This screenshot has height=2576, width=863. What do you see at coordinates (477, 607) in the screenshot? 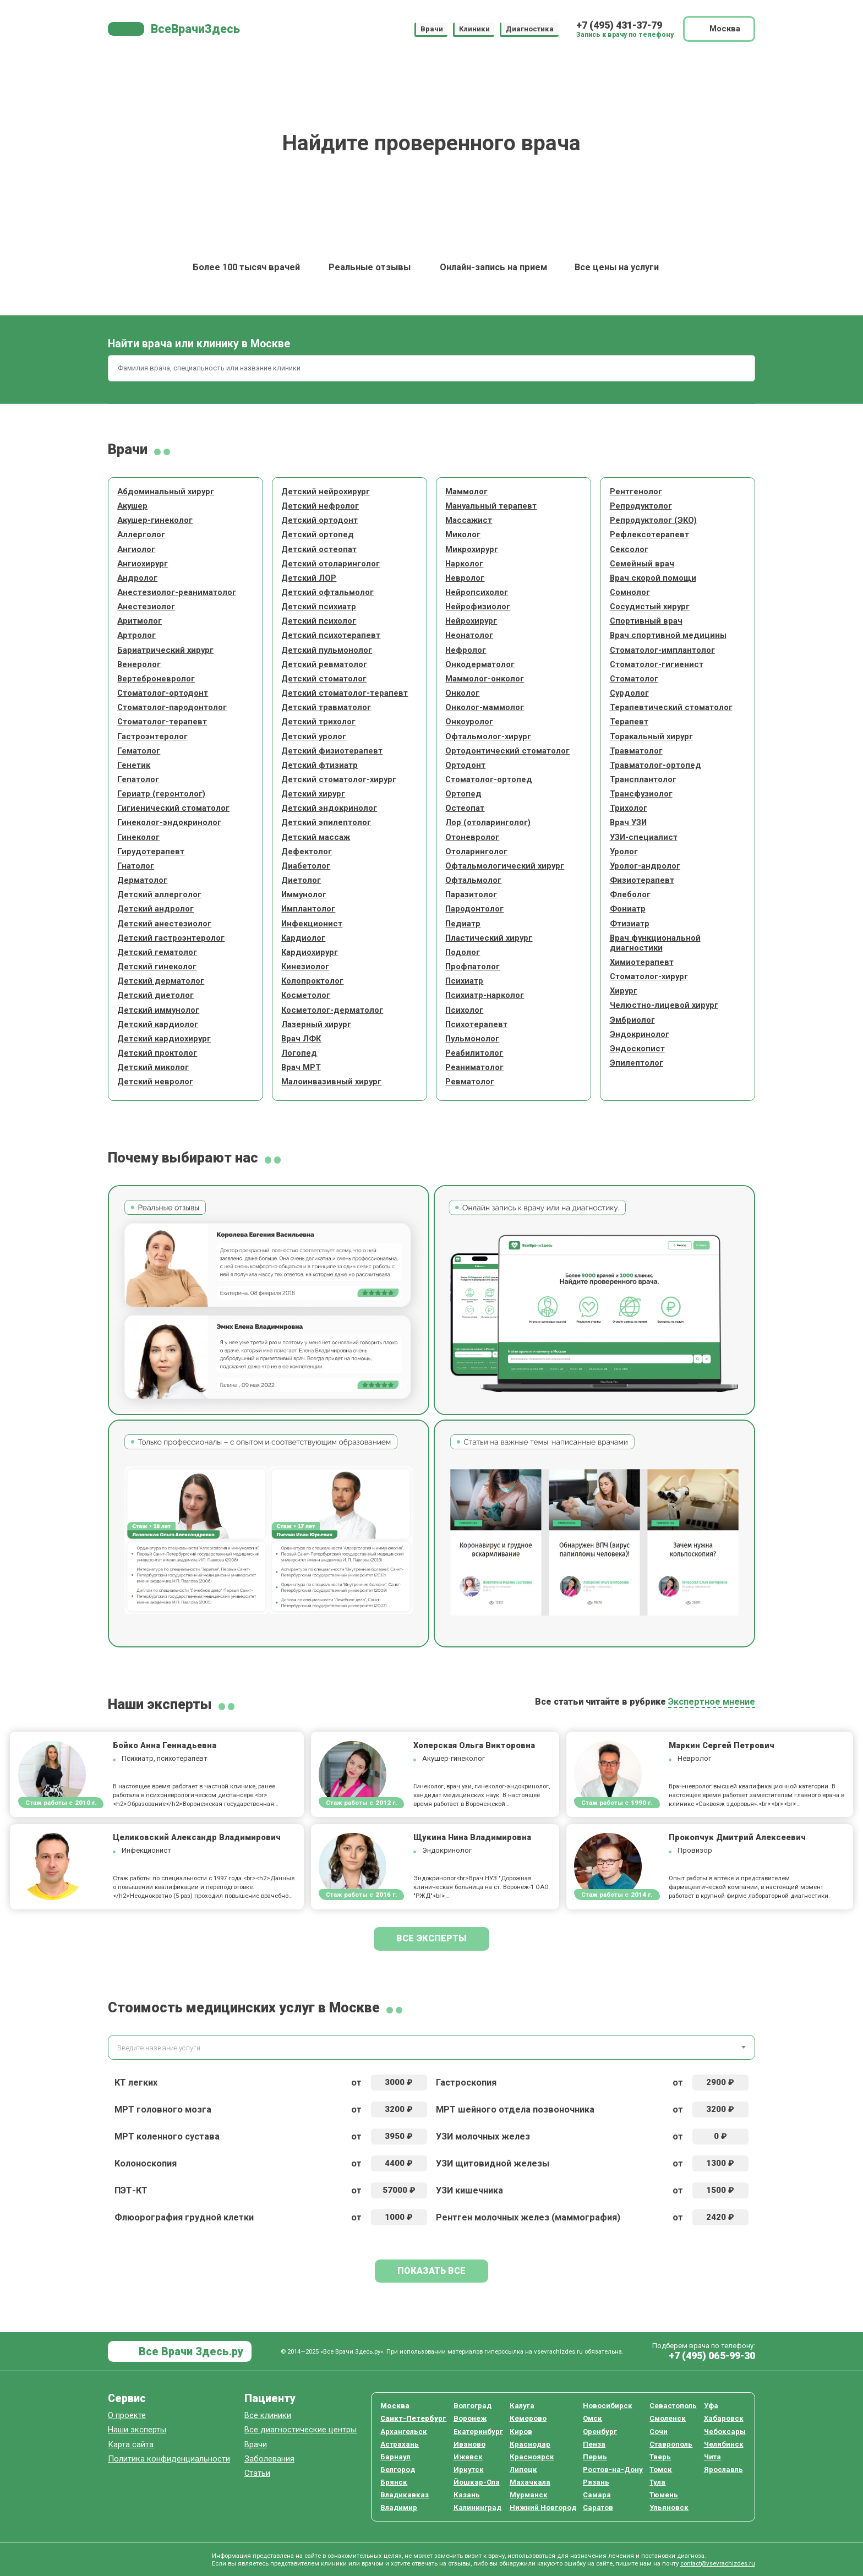
I see `Нейрофизиолог` at bounding box center [477, 607].